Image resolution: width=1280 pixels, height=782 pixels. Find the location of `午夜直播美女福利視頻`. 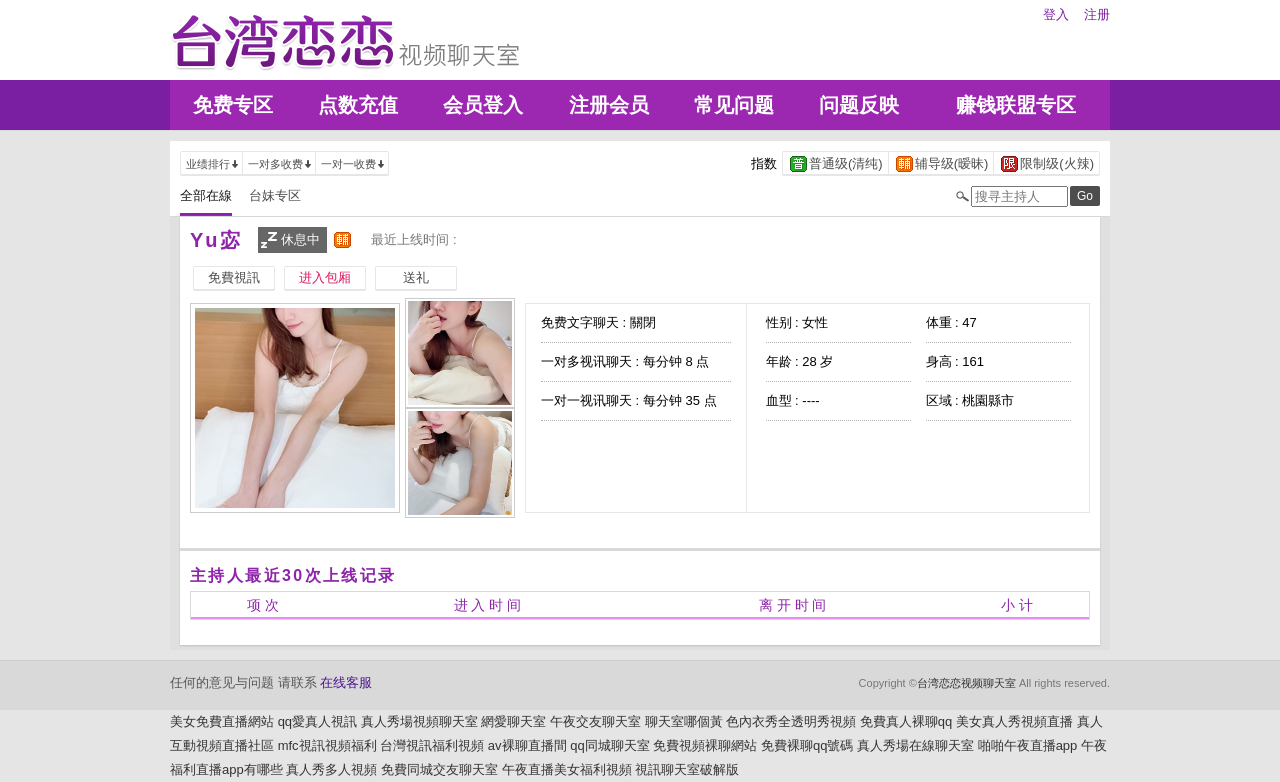

午夜直播美女福利視頻 is located at coordinates (567, 769).